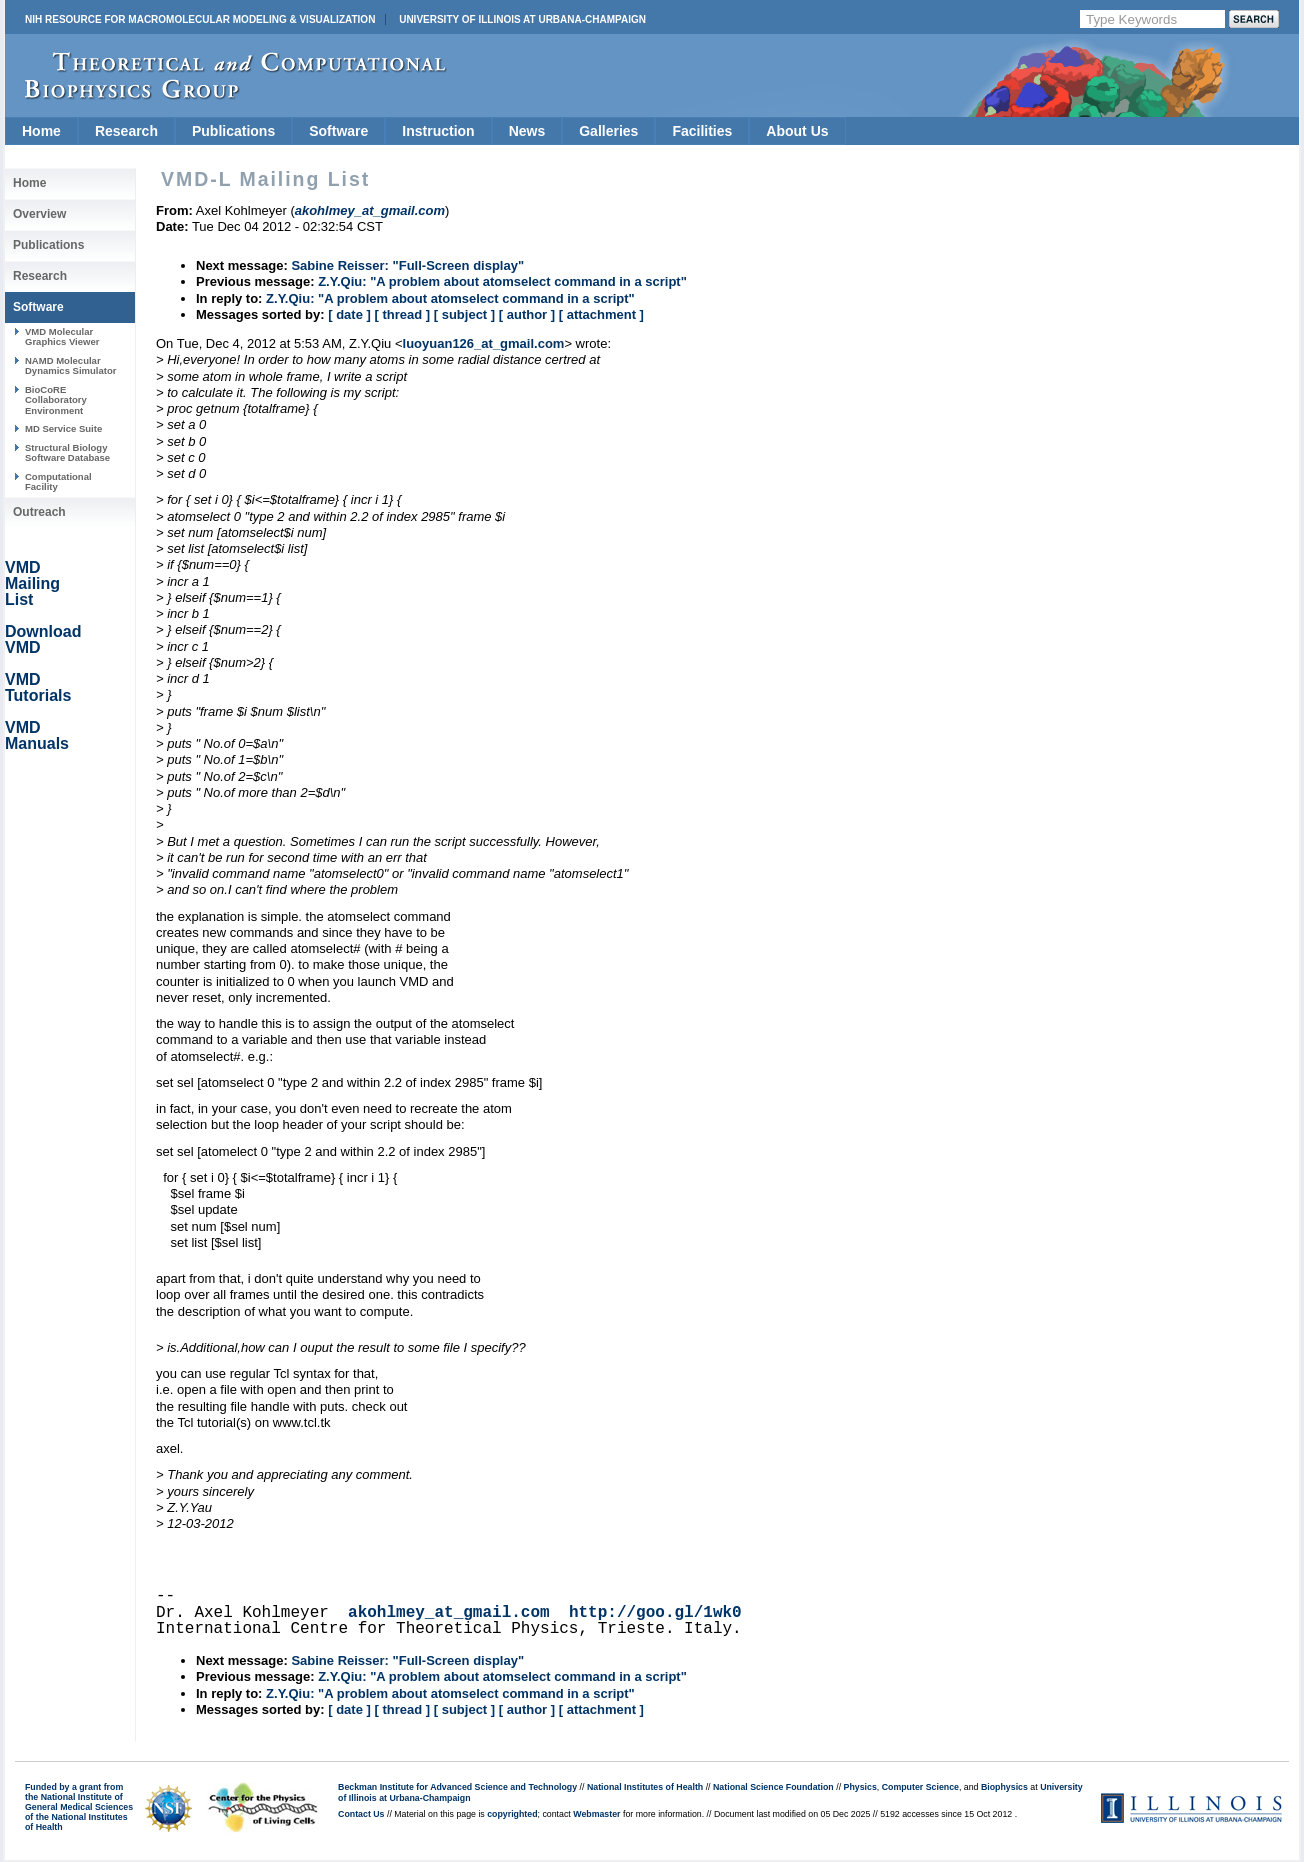 Image resolution: width=1304 pixels, height=1862 pixels. Describe the element at coordinates (797, 131) in the screenshot. I see `About Us` at that location.